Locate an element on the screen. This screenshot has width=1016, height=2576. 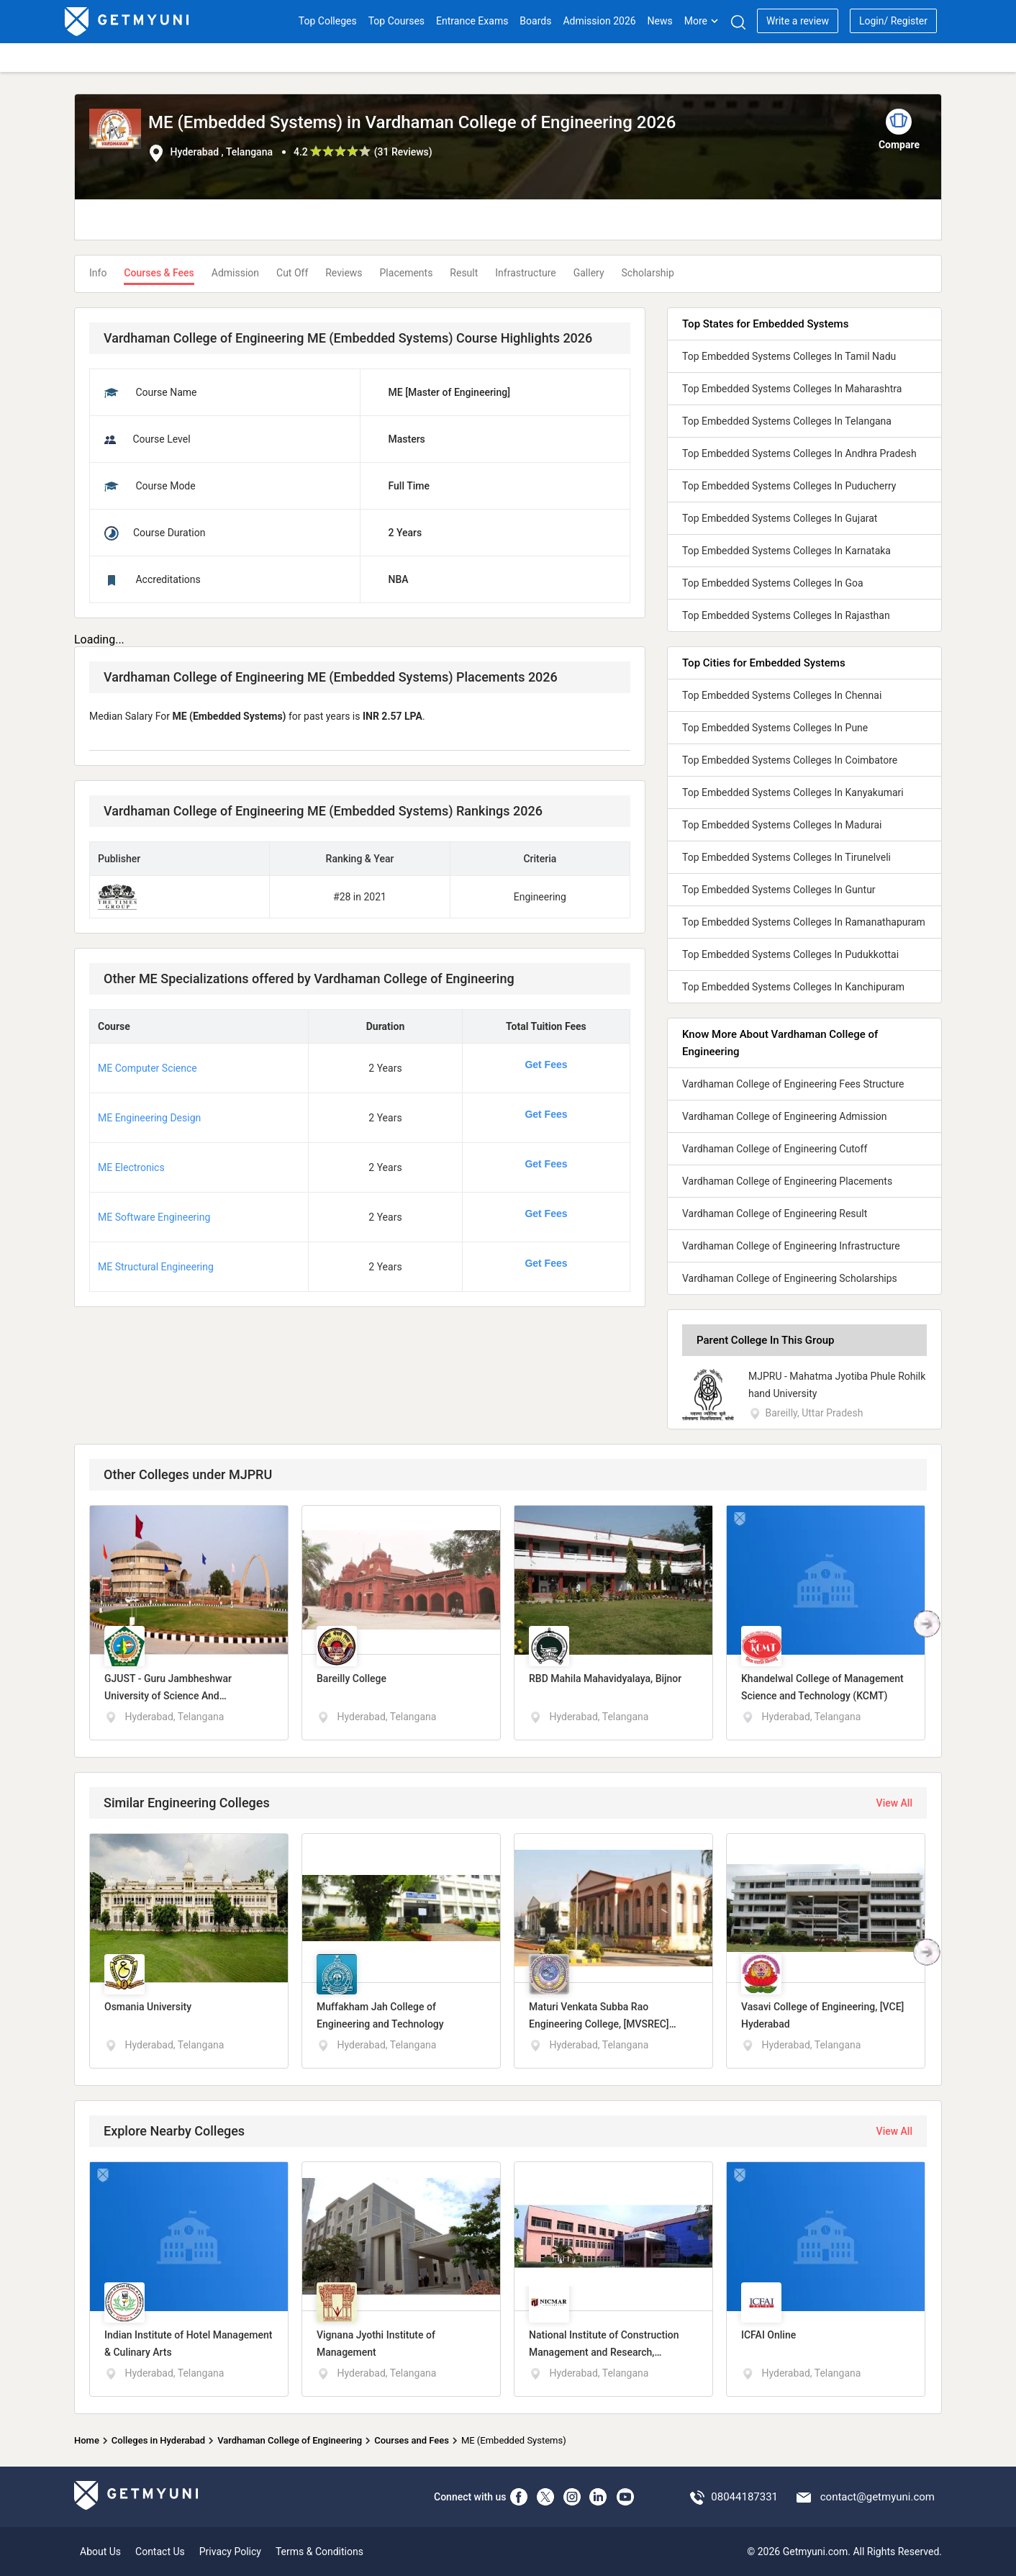
Privacy Policy is located at coordinates (230, 2551).